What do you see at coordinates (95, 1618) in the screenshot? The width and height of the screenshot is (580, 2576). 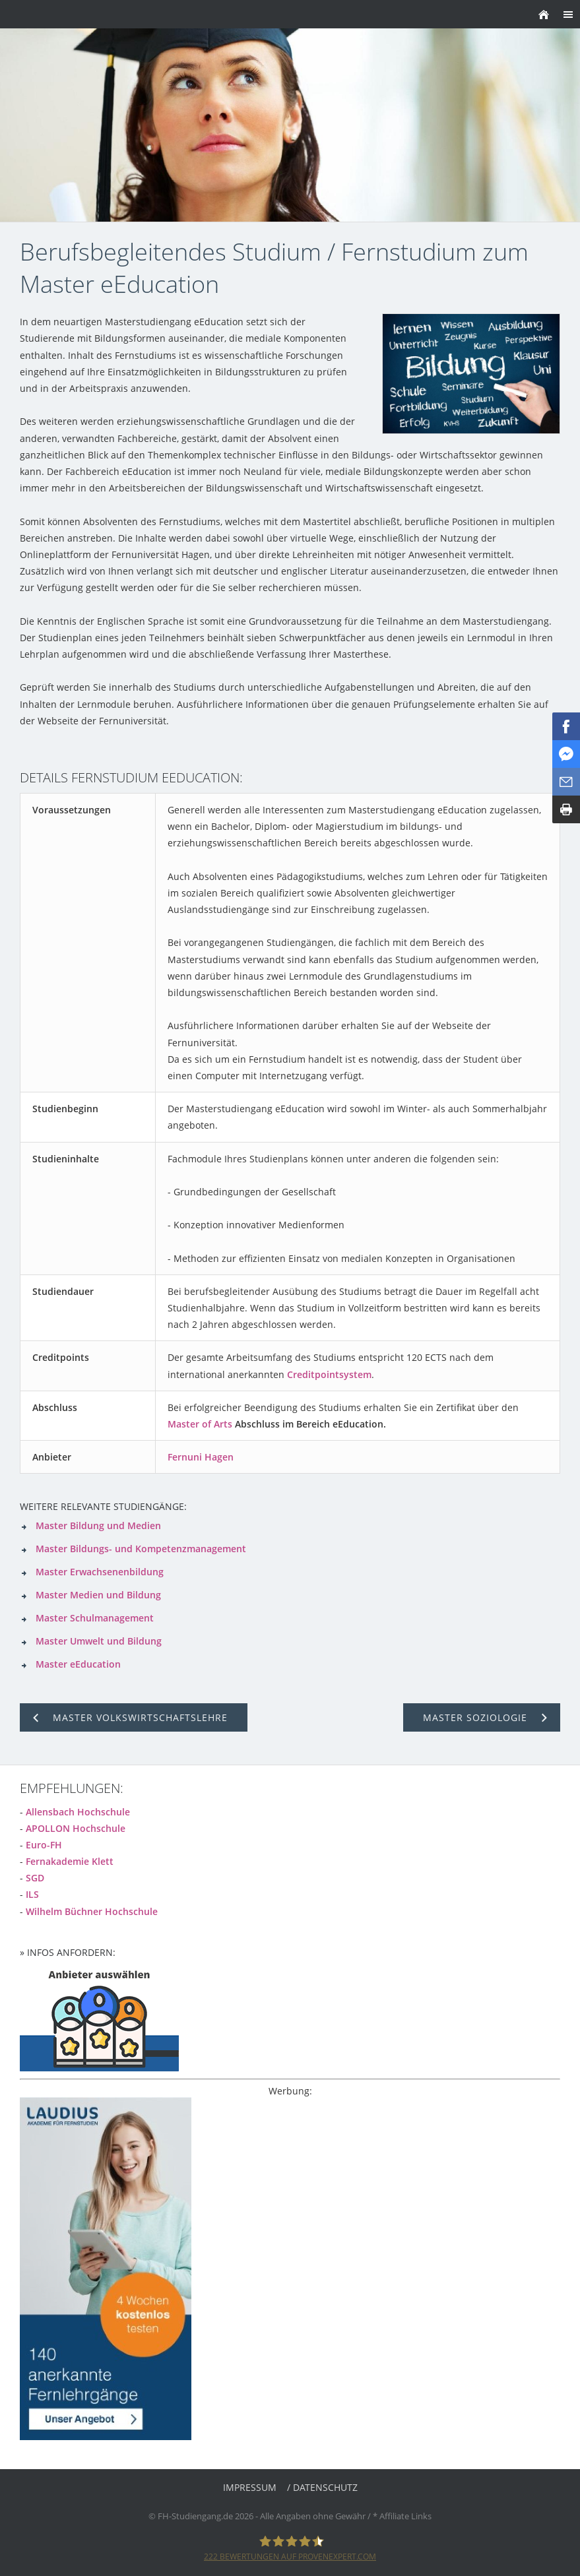 I see `Master Schulmanagement` at bounding box center [95, 1618].